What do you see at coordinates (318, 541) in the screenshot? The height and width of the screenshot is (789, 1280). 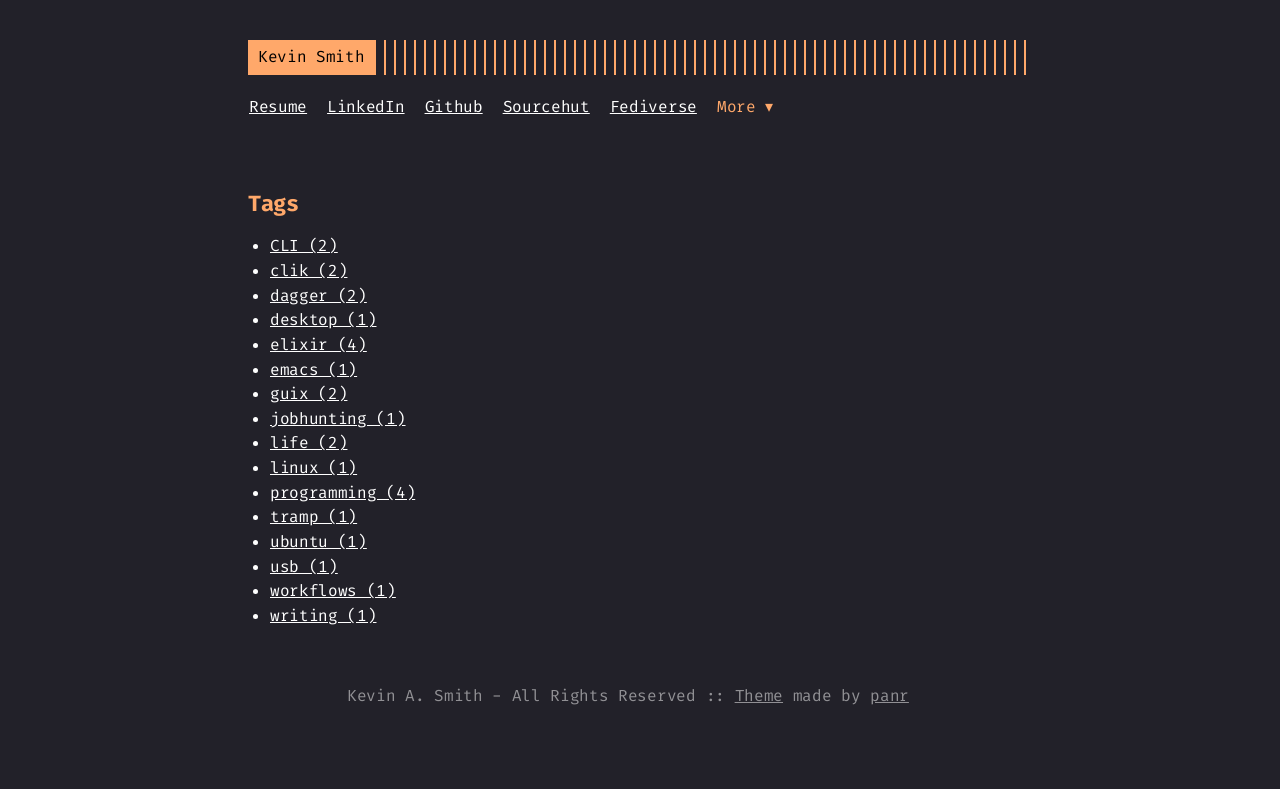 I see `ubuntu (1)` at bounding box center [318, 541].